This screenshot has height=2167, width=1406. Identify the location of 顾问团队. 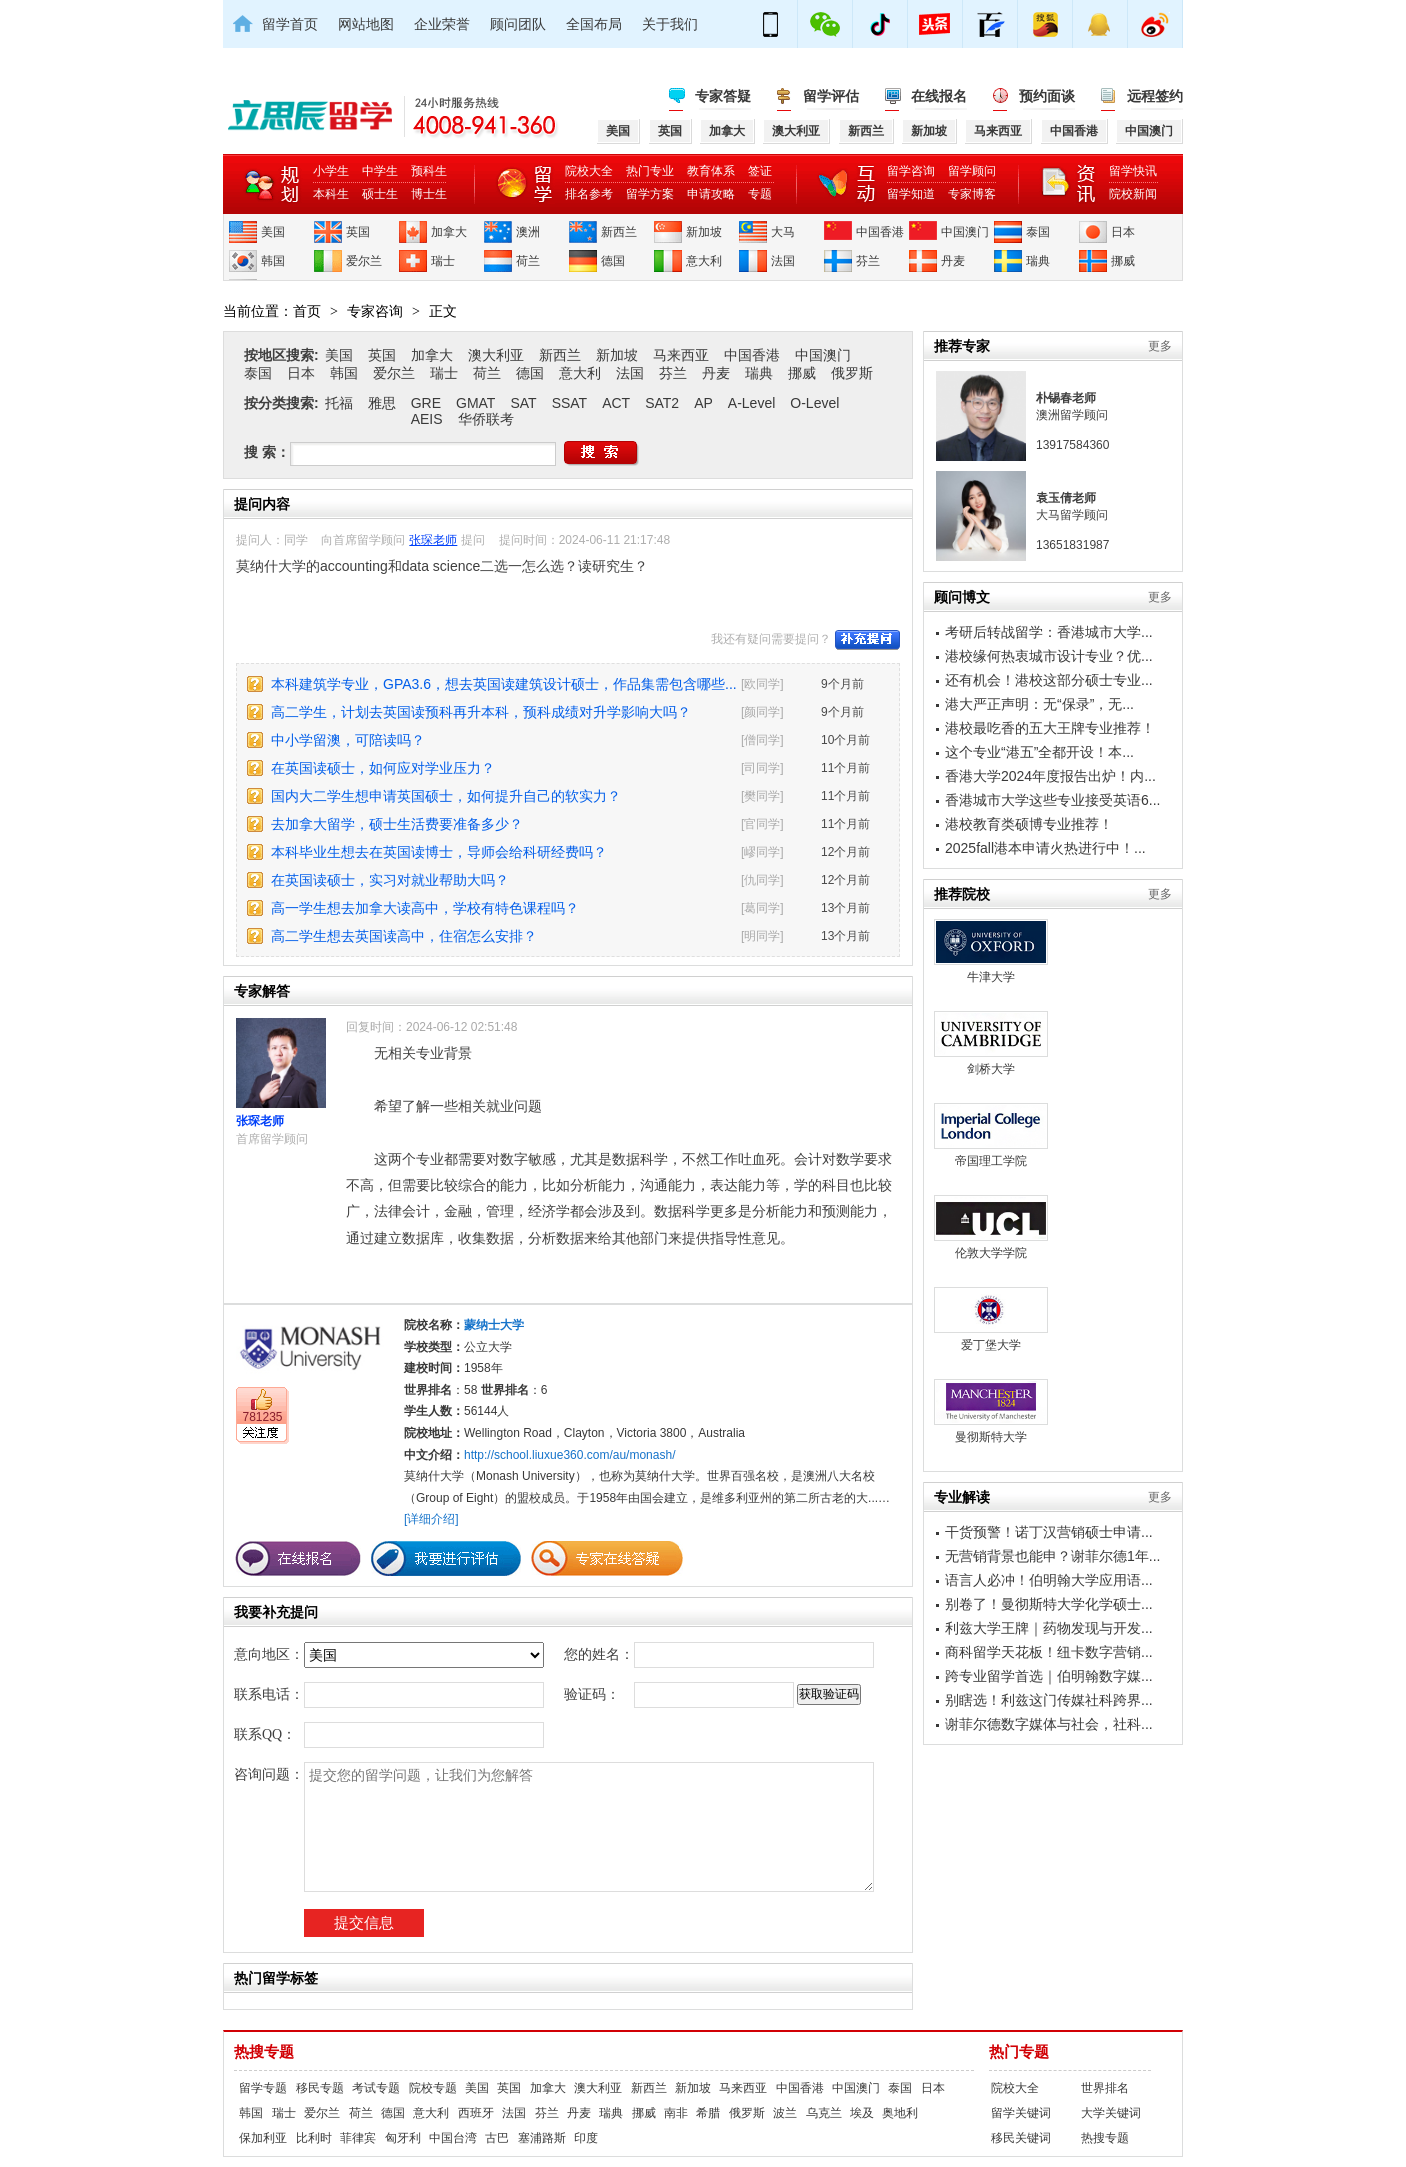
(518, 24).